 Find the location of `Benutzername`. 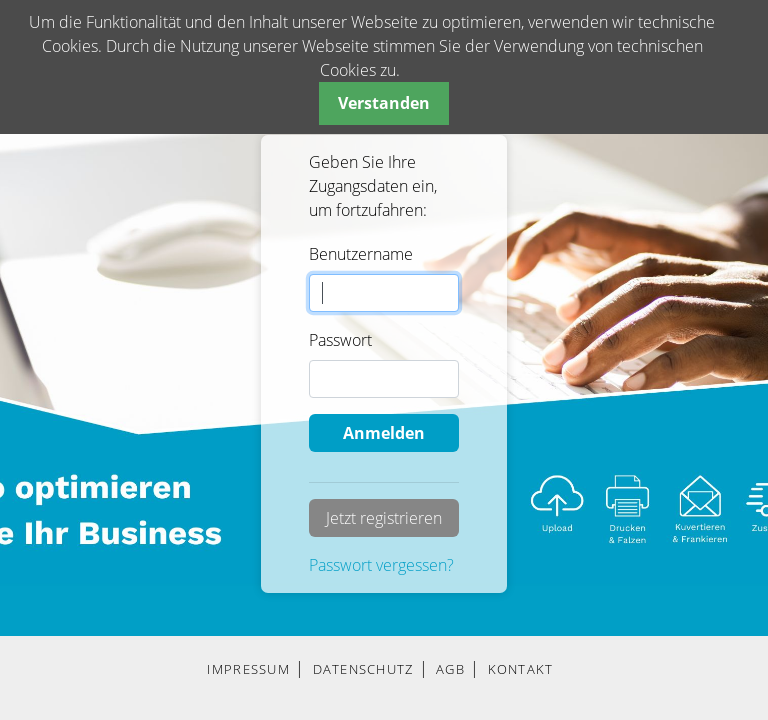

Benutzername is located at coordinates (361, 254).